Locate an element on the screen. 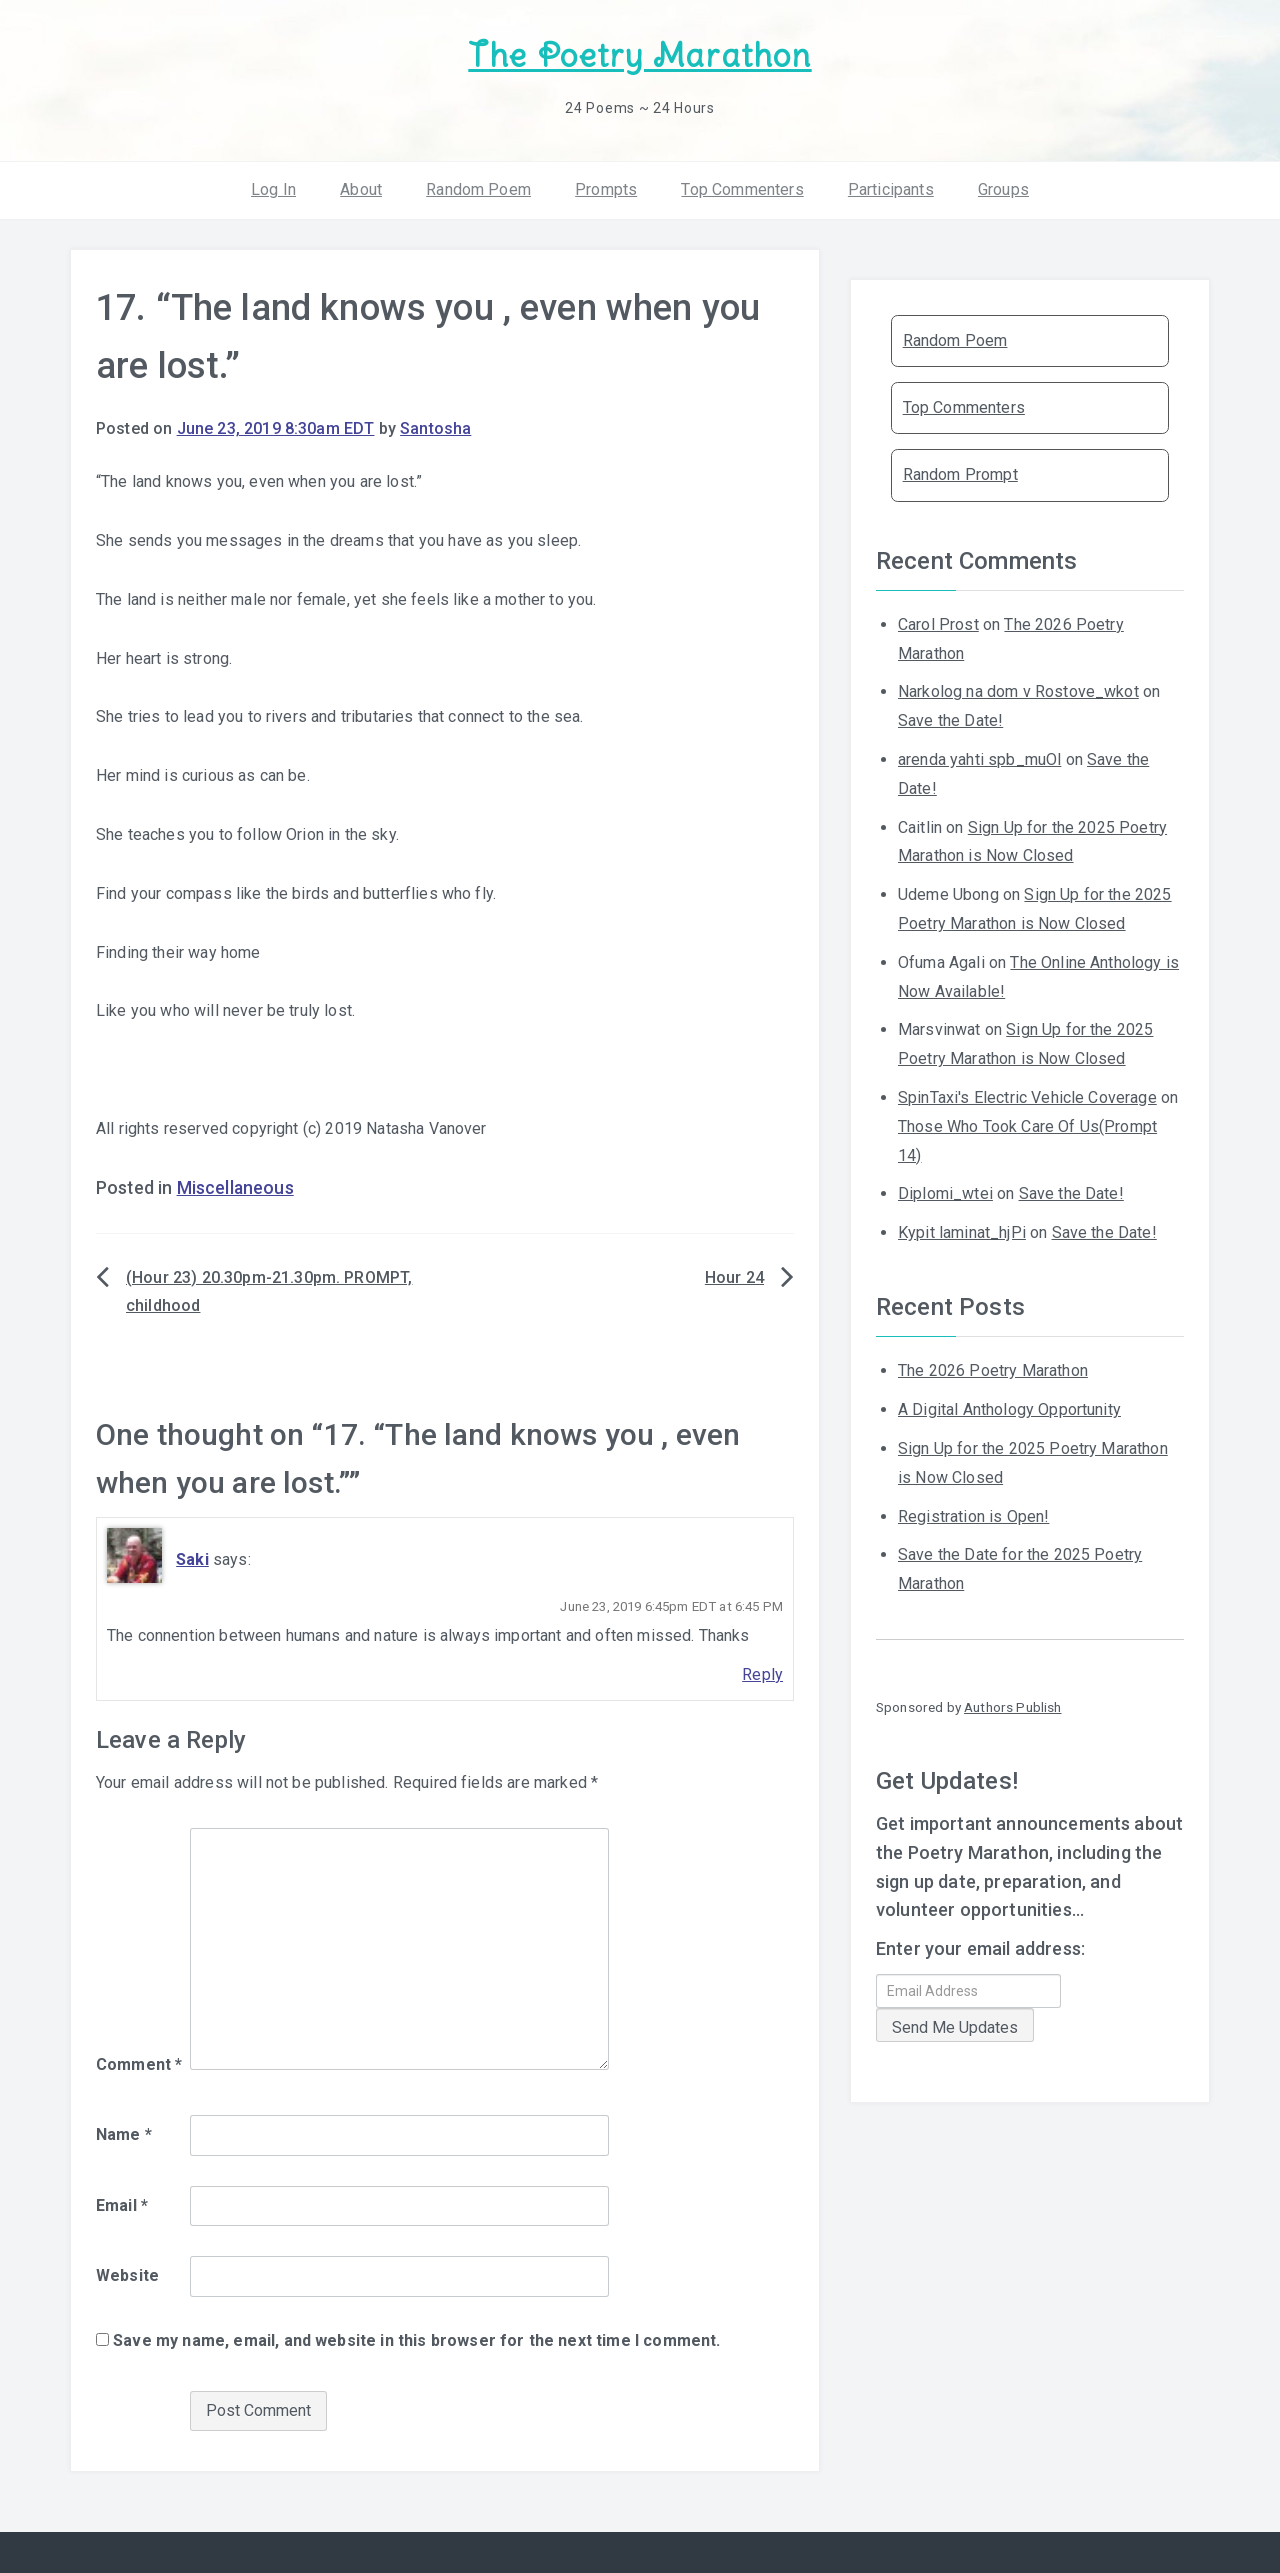  Name is located at coordinates (124, 2134).